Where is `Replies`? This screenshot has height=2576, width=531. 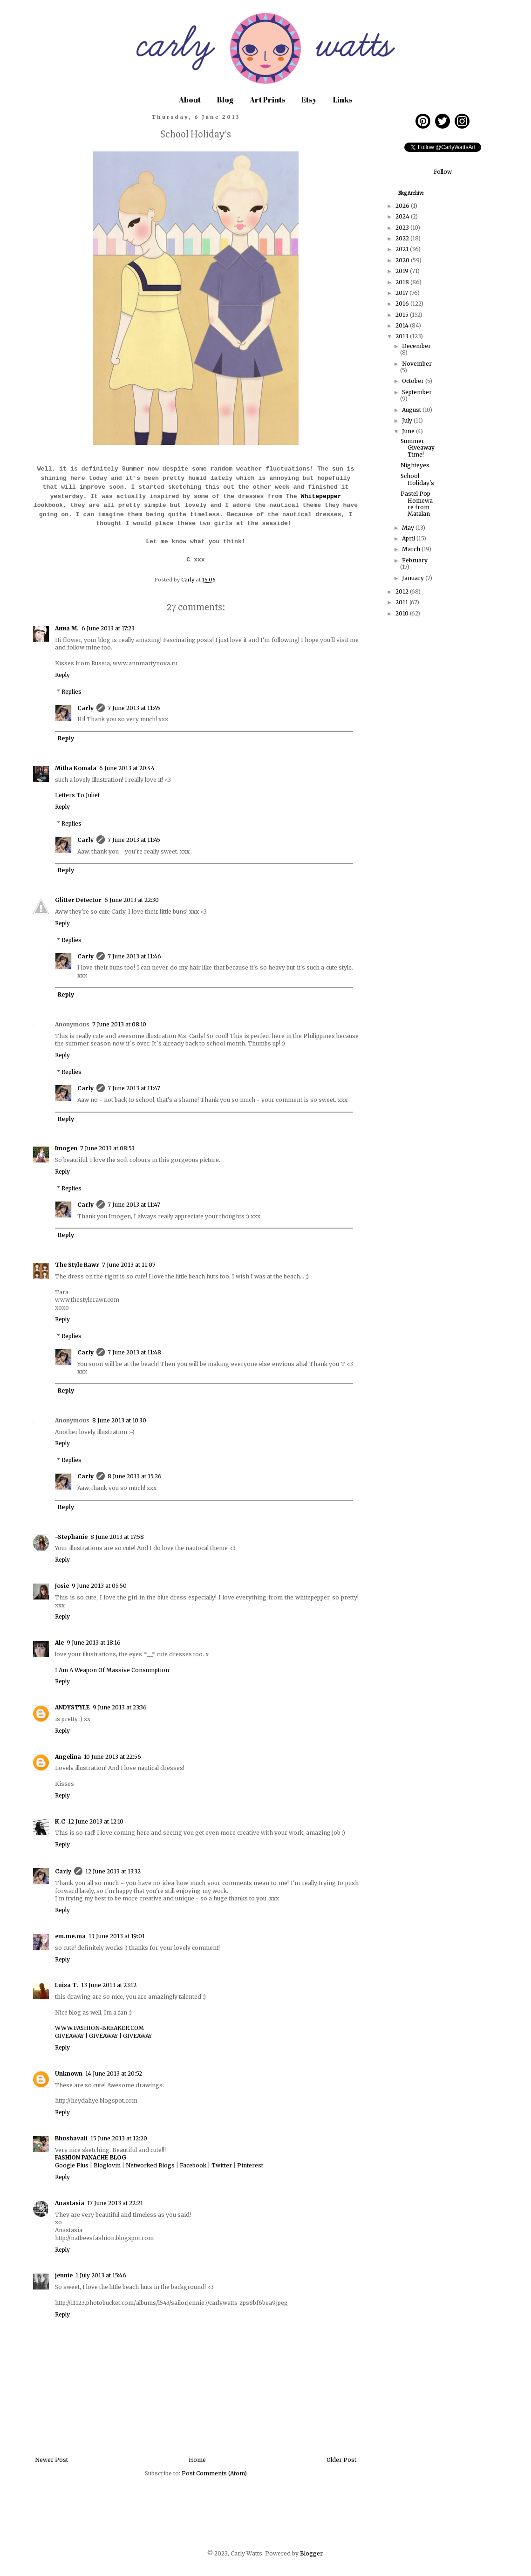
Replies is located at coordinates (71, 691).